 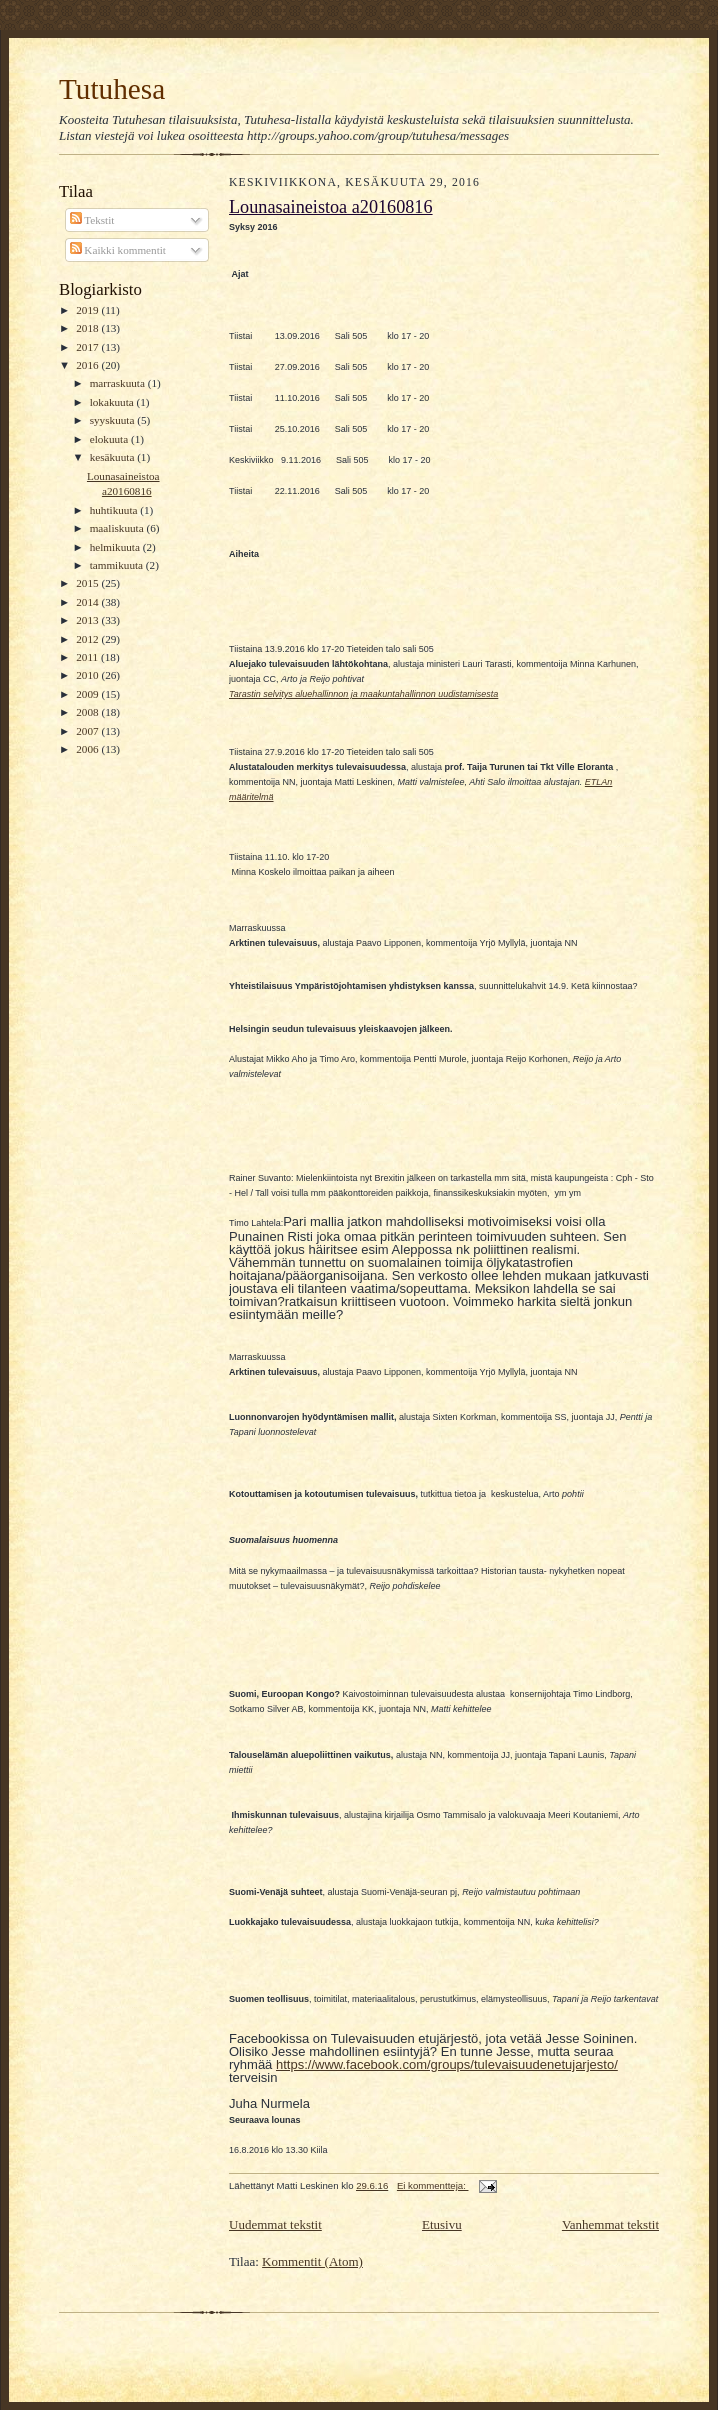 What do you see at coordinates (88, 749) in the screenshot?
I see `2006` at bounding box center [88, 749].